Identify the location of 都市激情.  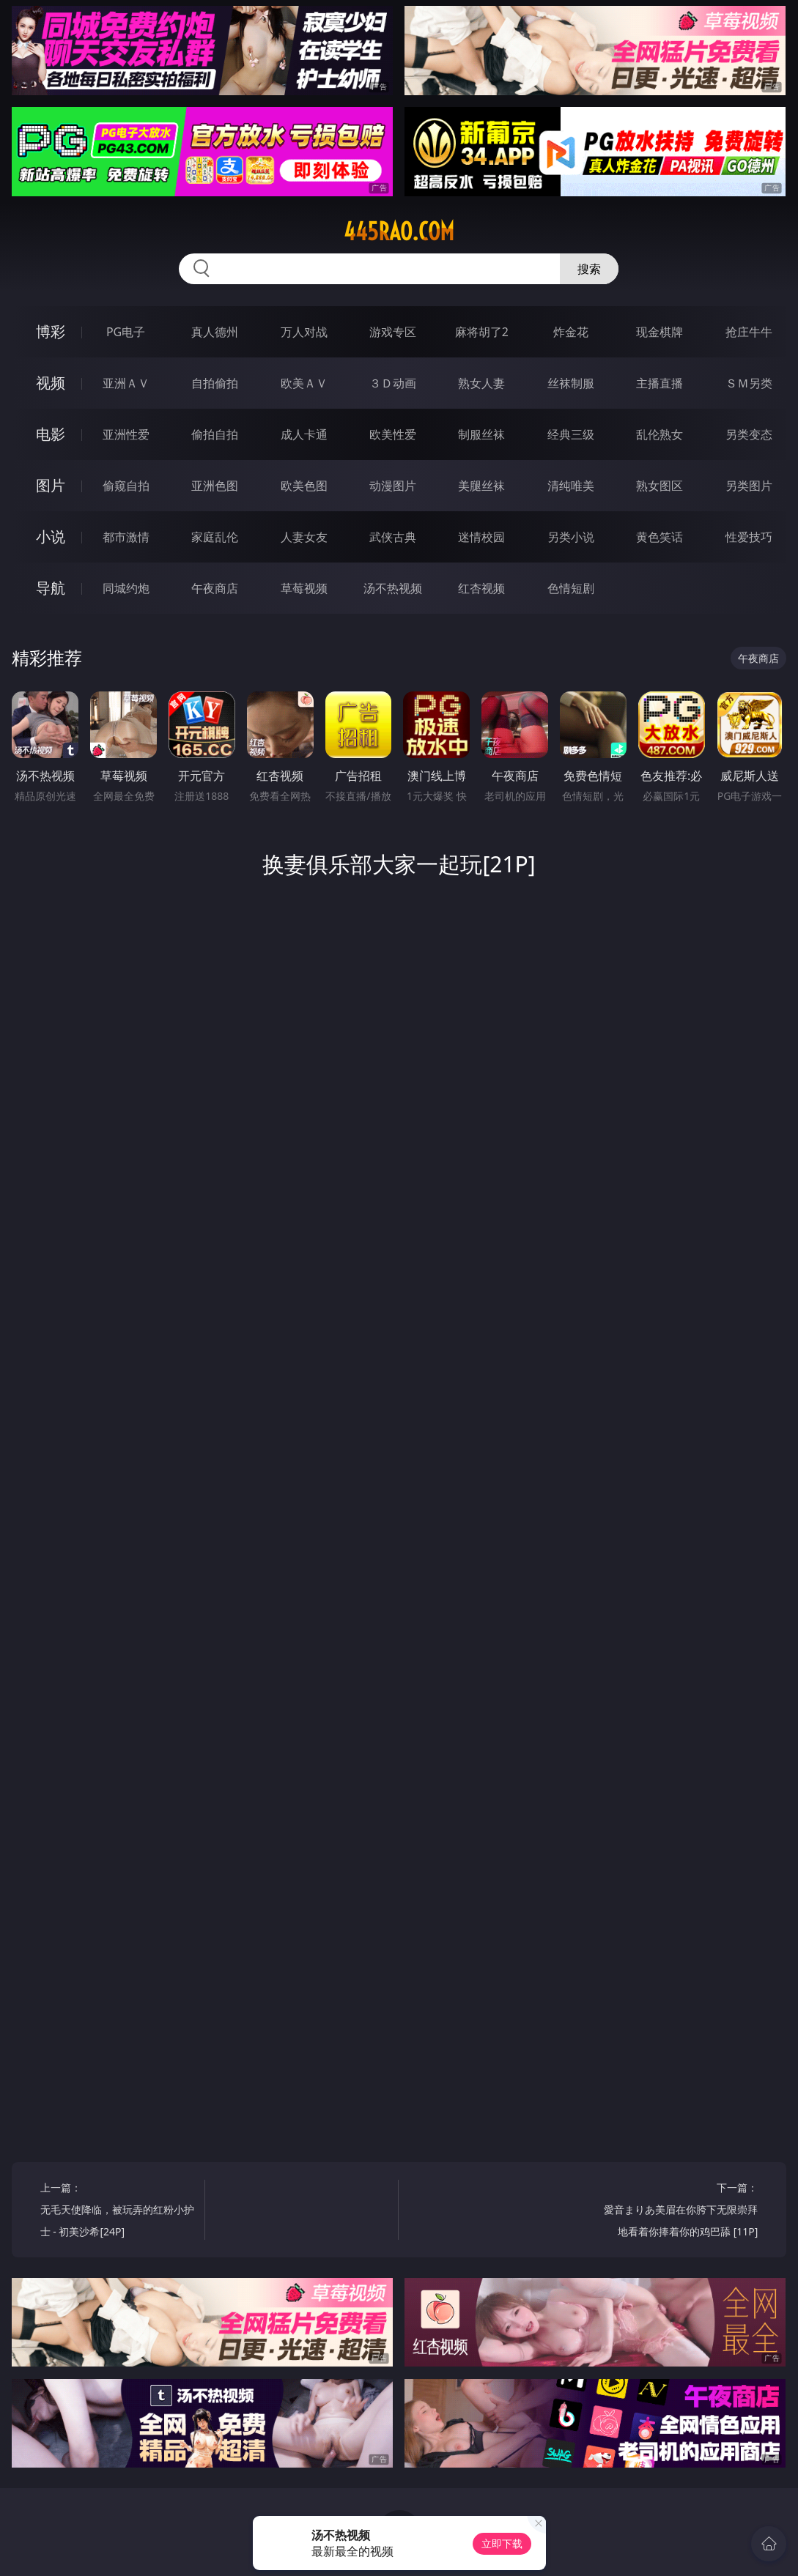
(126, 537).